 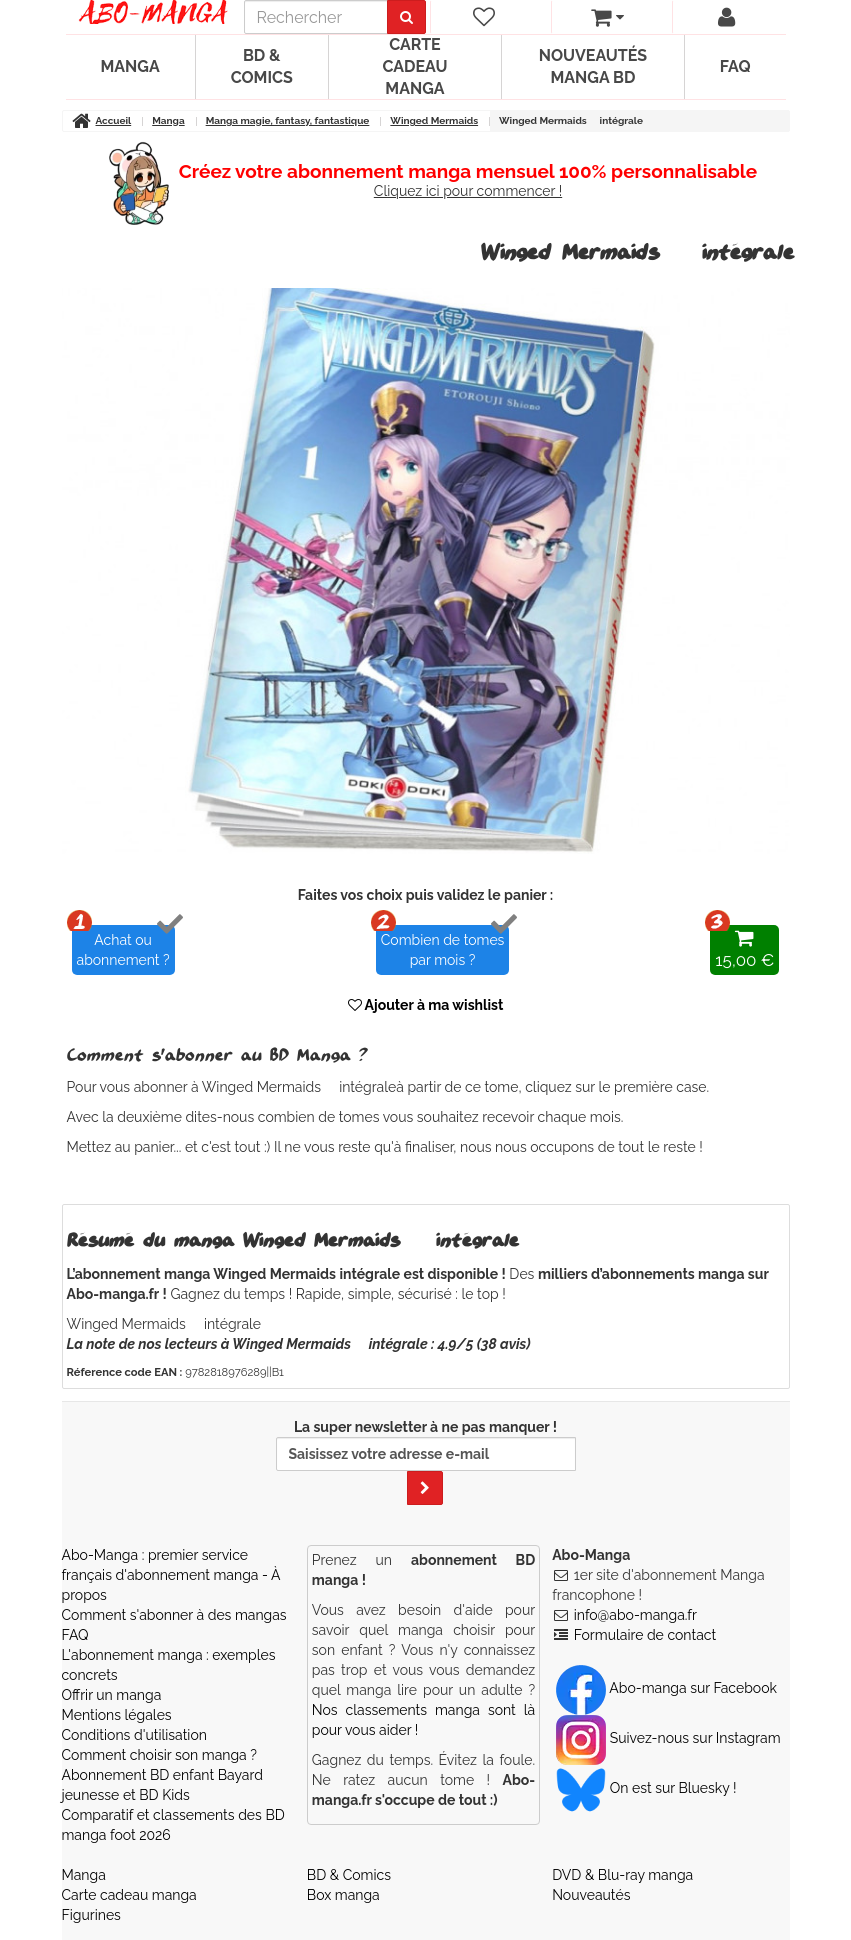 I want to click on La super newsletter à ne pas manquer !, so click(x=426, y=1462).